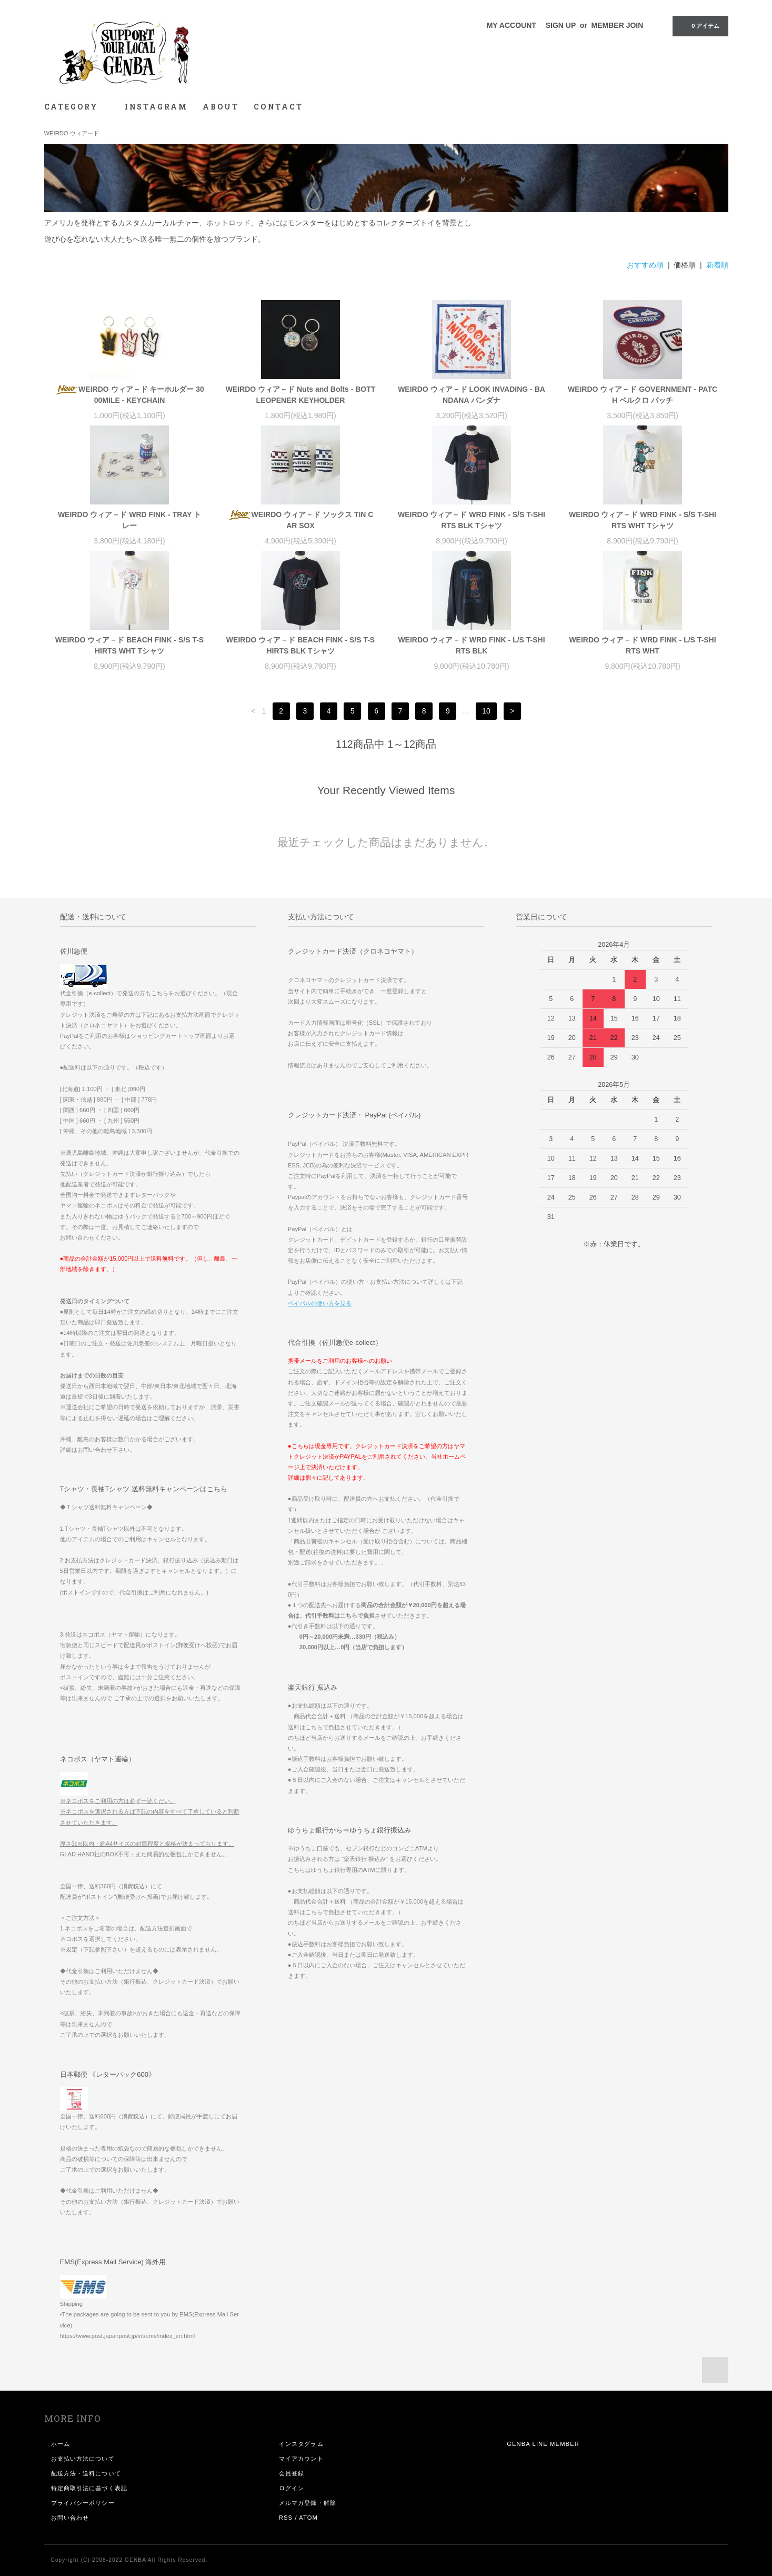 This screenshot has height=2576, width=772. What do you see at coordinates (286, 2517) in the screenshot?
I see `RSS` at bounding box center [286, 2517].